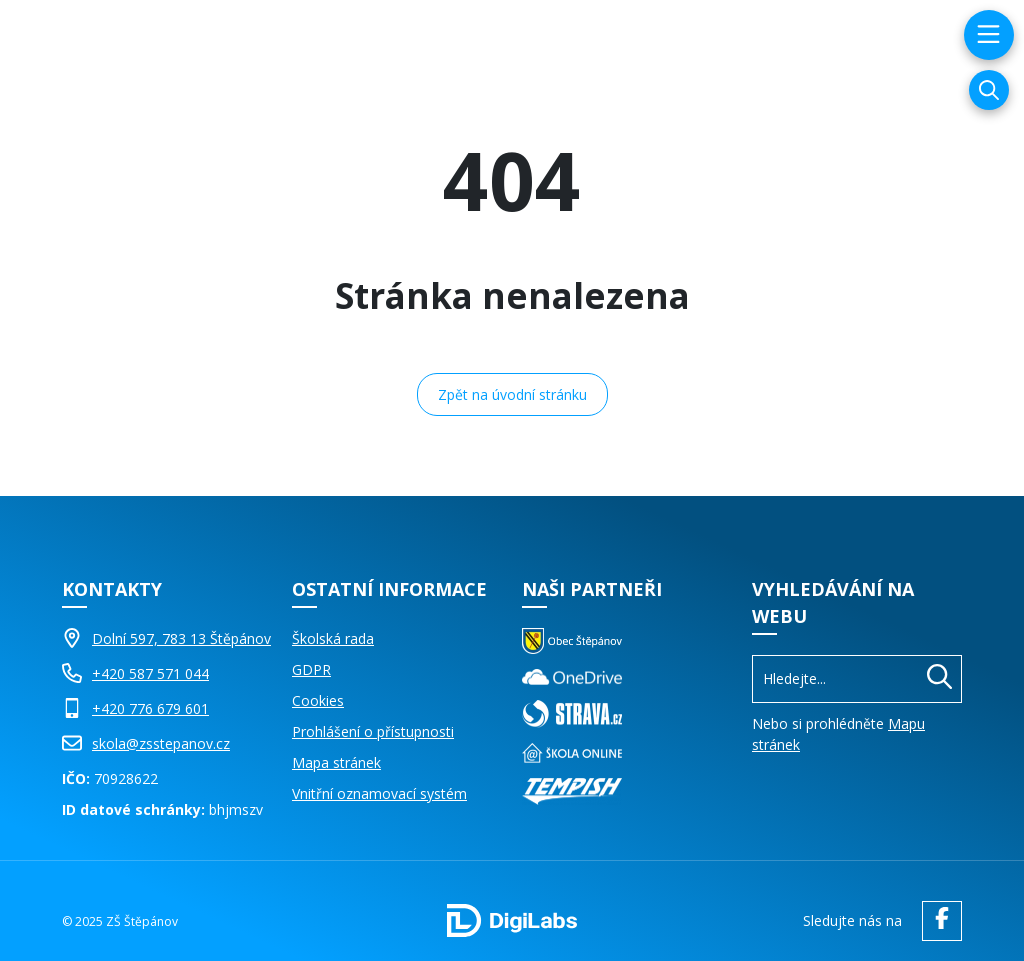 The width and height of the screenshot is (1024, 961). Describe the element at coordinates (311, 669) in the screenshot. I see `GDPR` at that location.